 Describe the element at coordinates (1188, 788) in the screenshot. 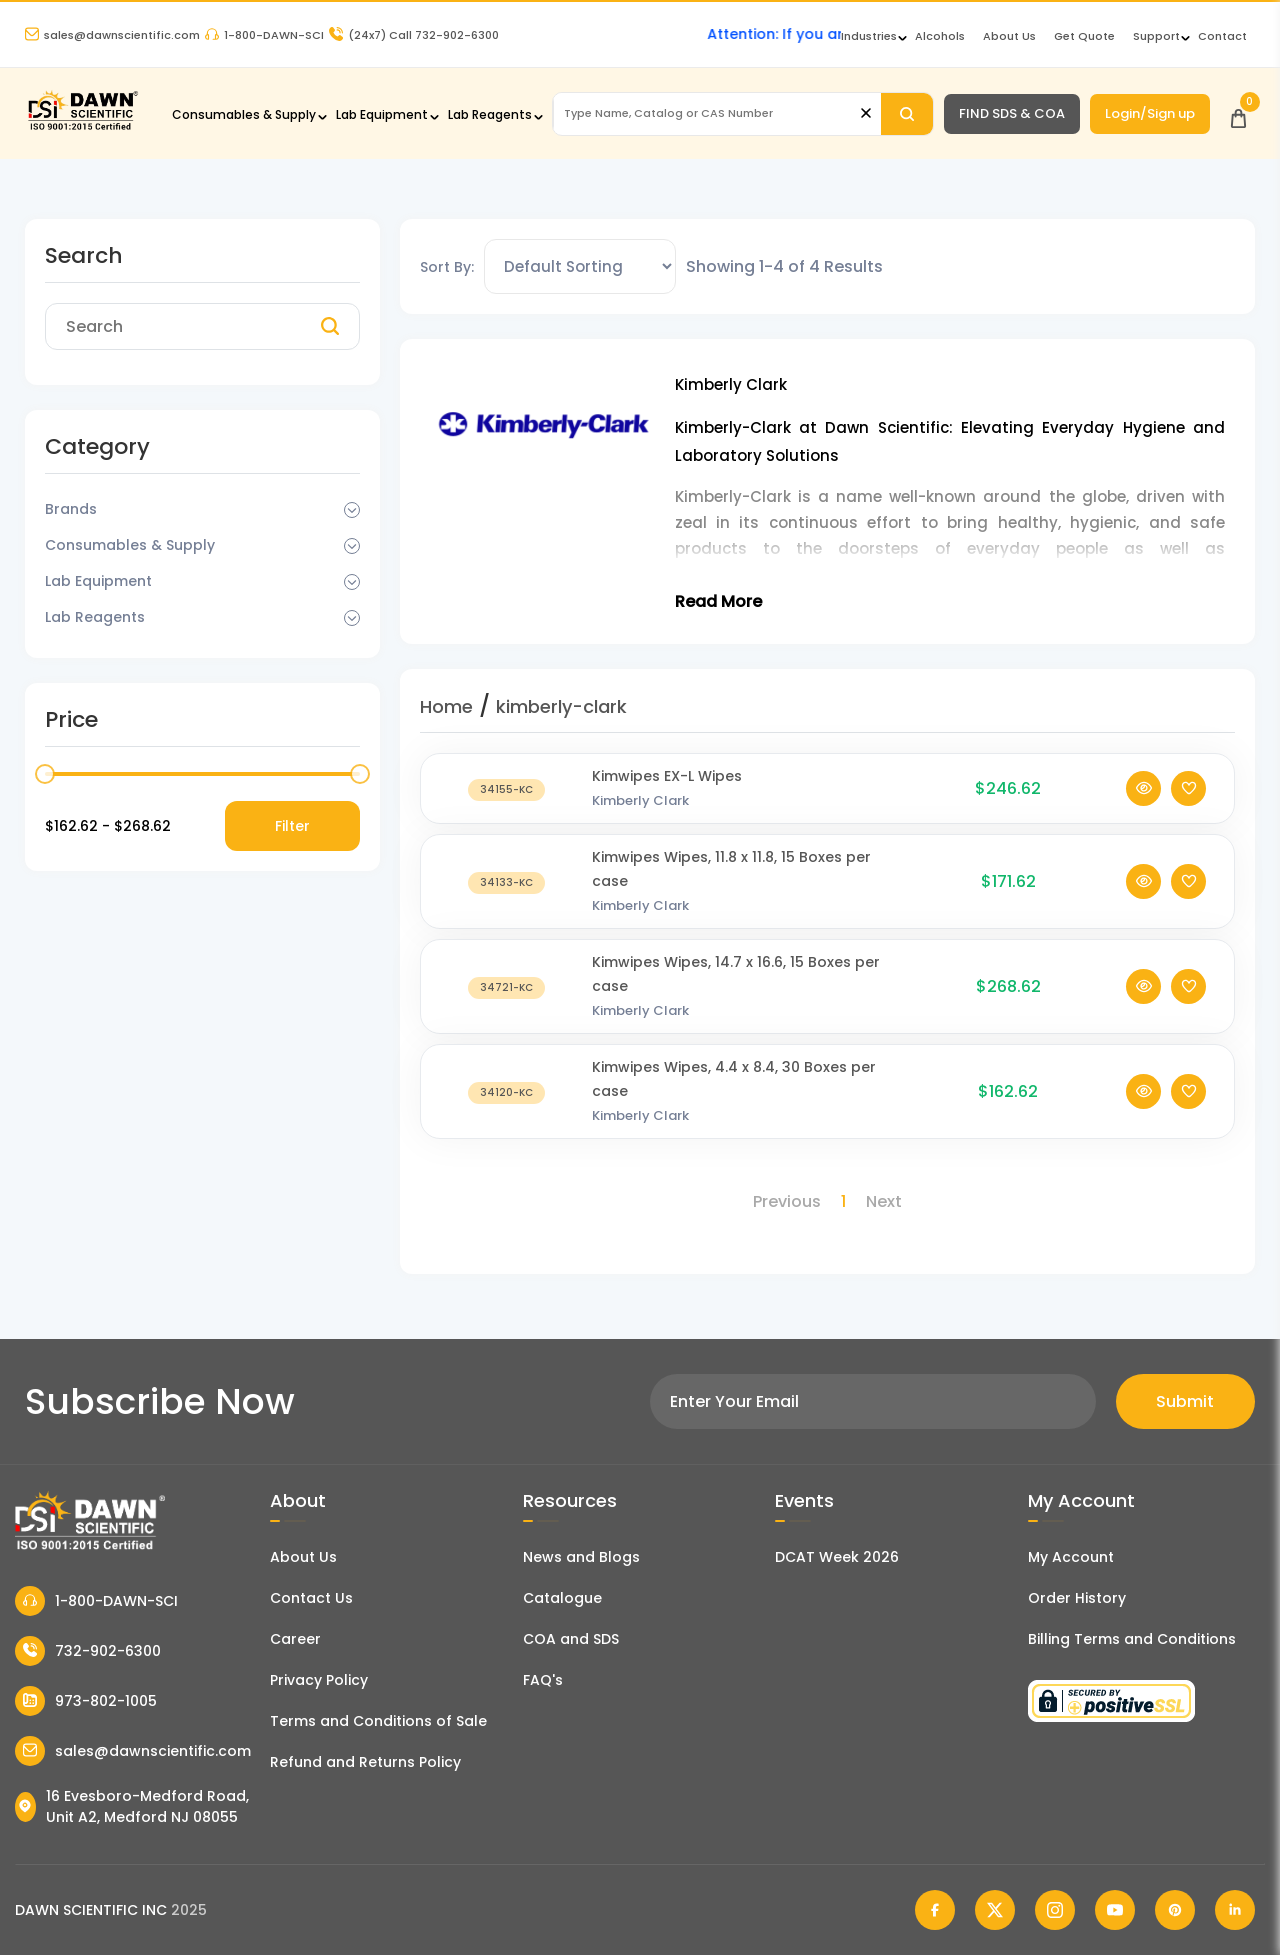

I see `[Add To Wishlist]` at that location.